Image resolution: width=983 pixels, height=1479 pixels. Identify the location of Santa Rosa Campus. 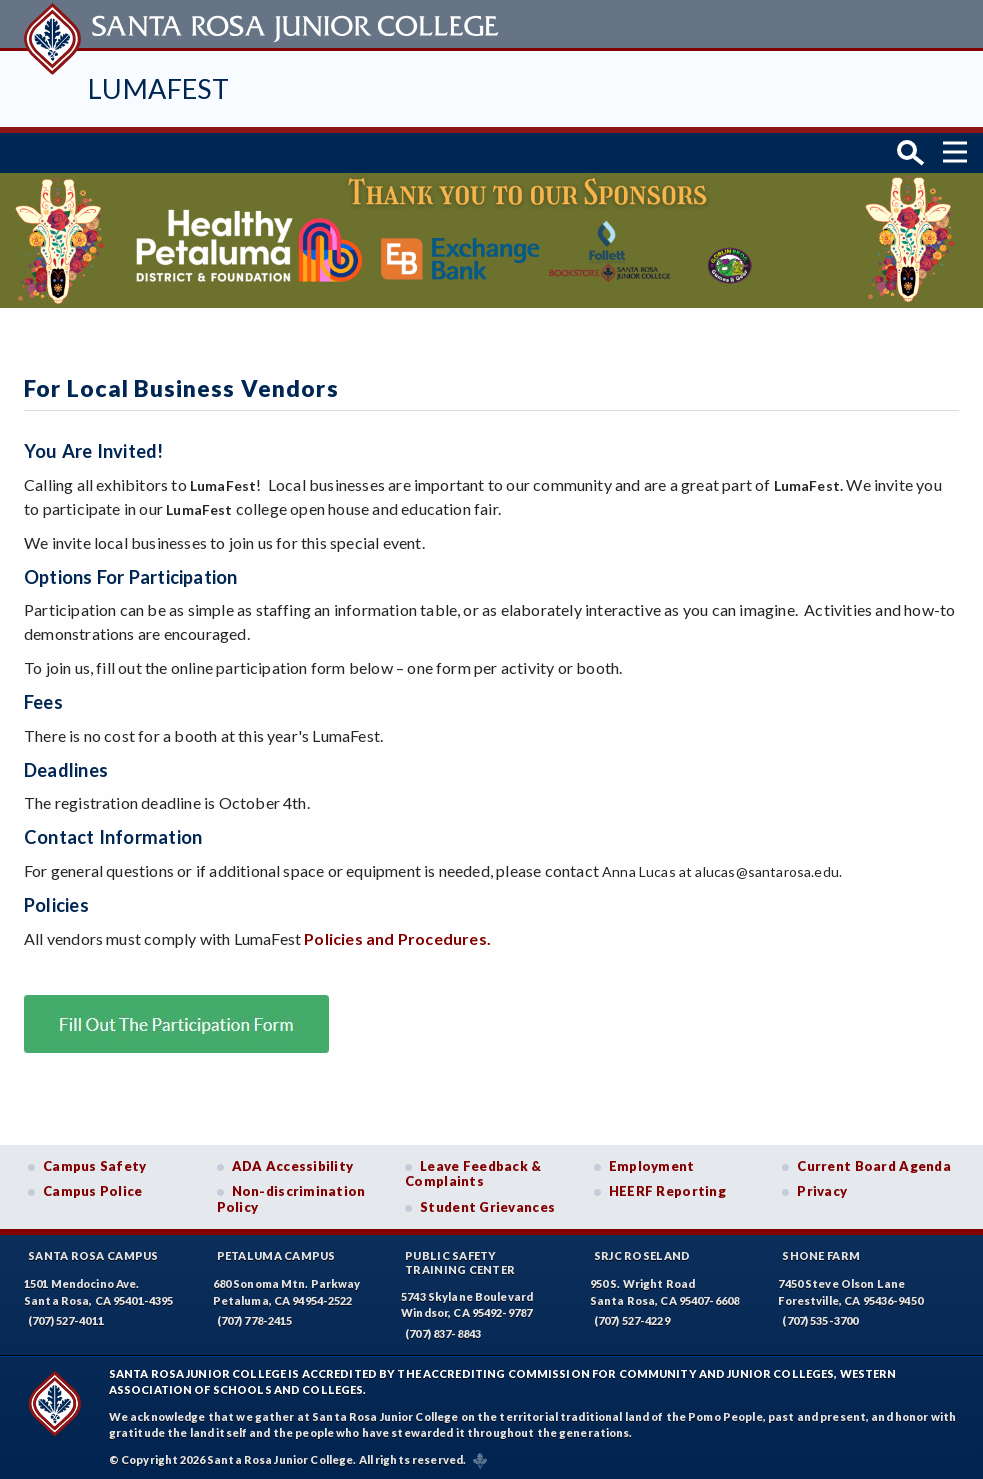
(93, 1252).